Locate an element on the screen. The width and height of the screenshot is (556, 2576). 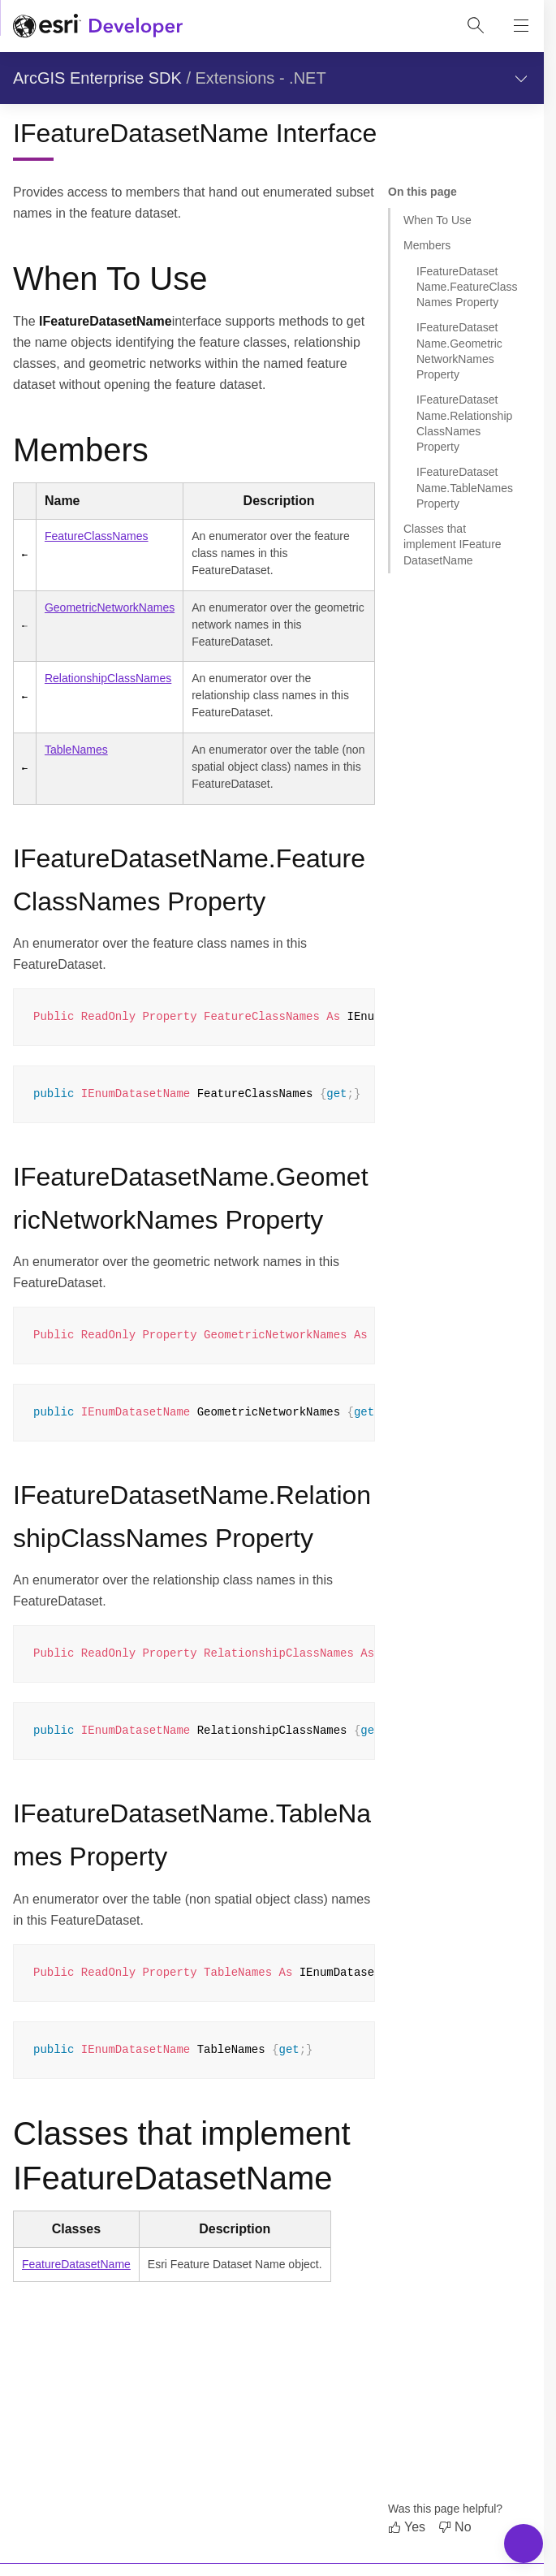
RelationshipClassNames is located at coordinates (108, 678).